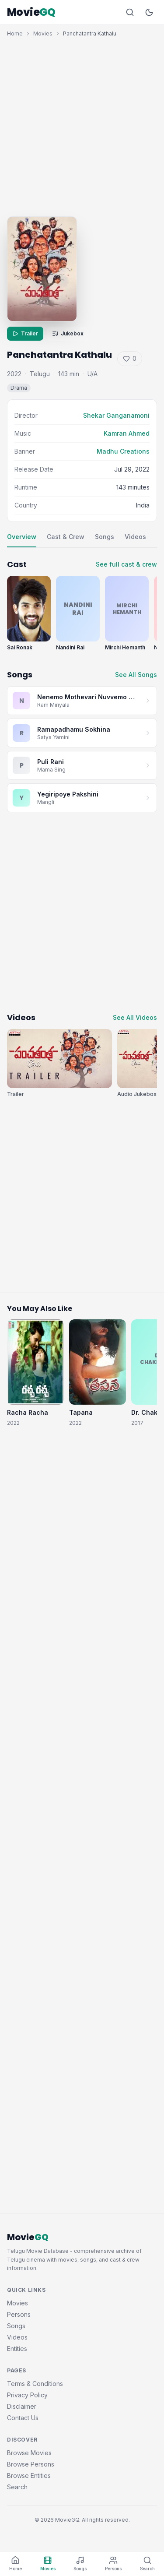 The height and width of the screenshot is (2576, 164). What do you see at coordinates (31, 12) in the screenshot?
I see `Movie` at bounding box center [31, 12].